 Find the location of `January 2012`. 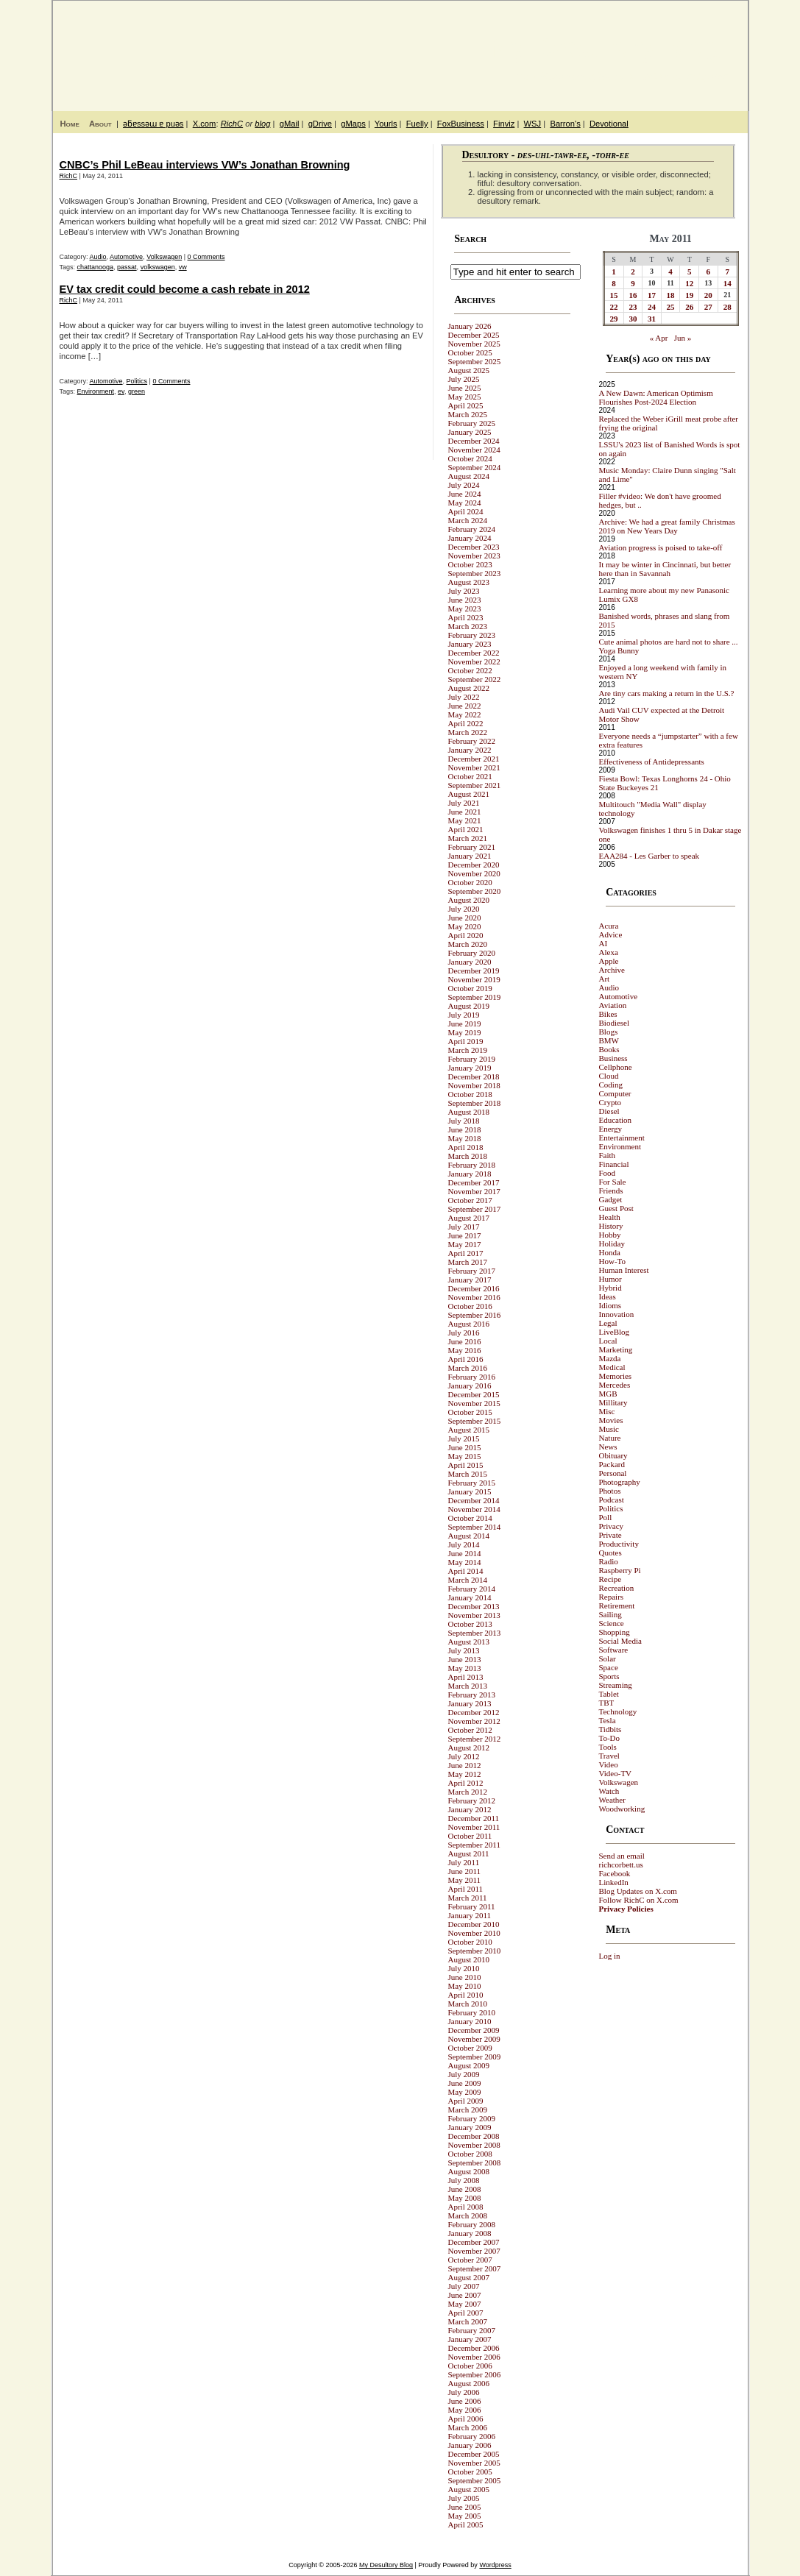

January 2012 is located at coordinates (470, 1809).